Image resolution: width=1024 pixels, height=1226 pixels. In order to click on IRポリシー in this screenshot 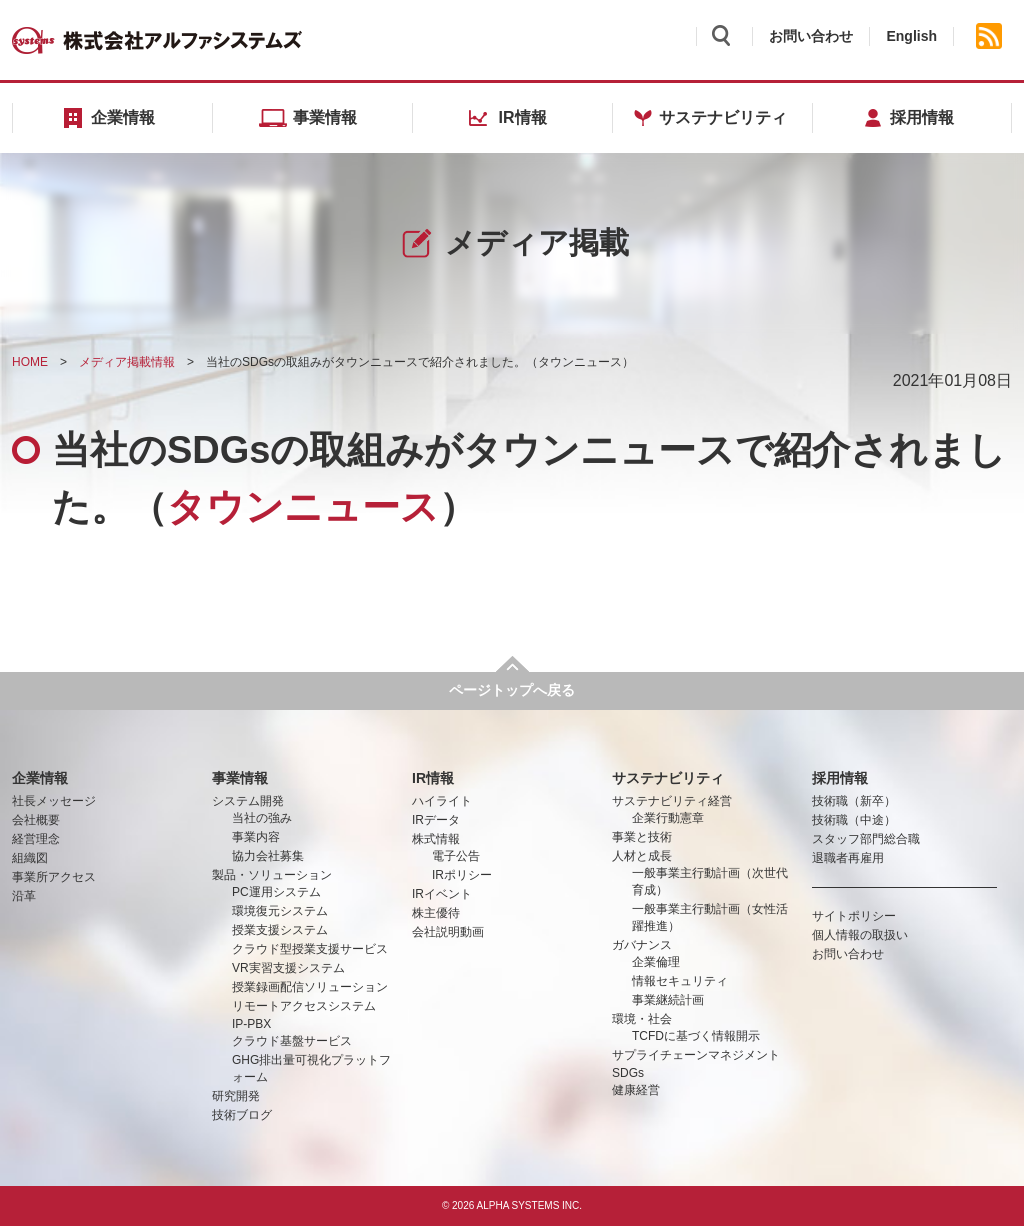, I will do `click(462, 875)`.